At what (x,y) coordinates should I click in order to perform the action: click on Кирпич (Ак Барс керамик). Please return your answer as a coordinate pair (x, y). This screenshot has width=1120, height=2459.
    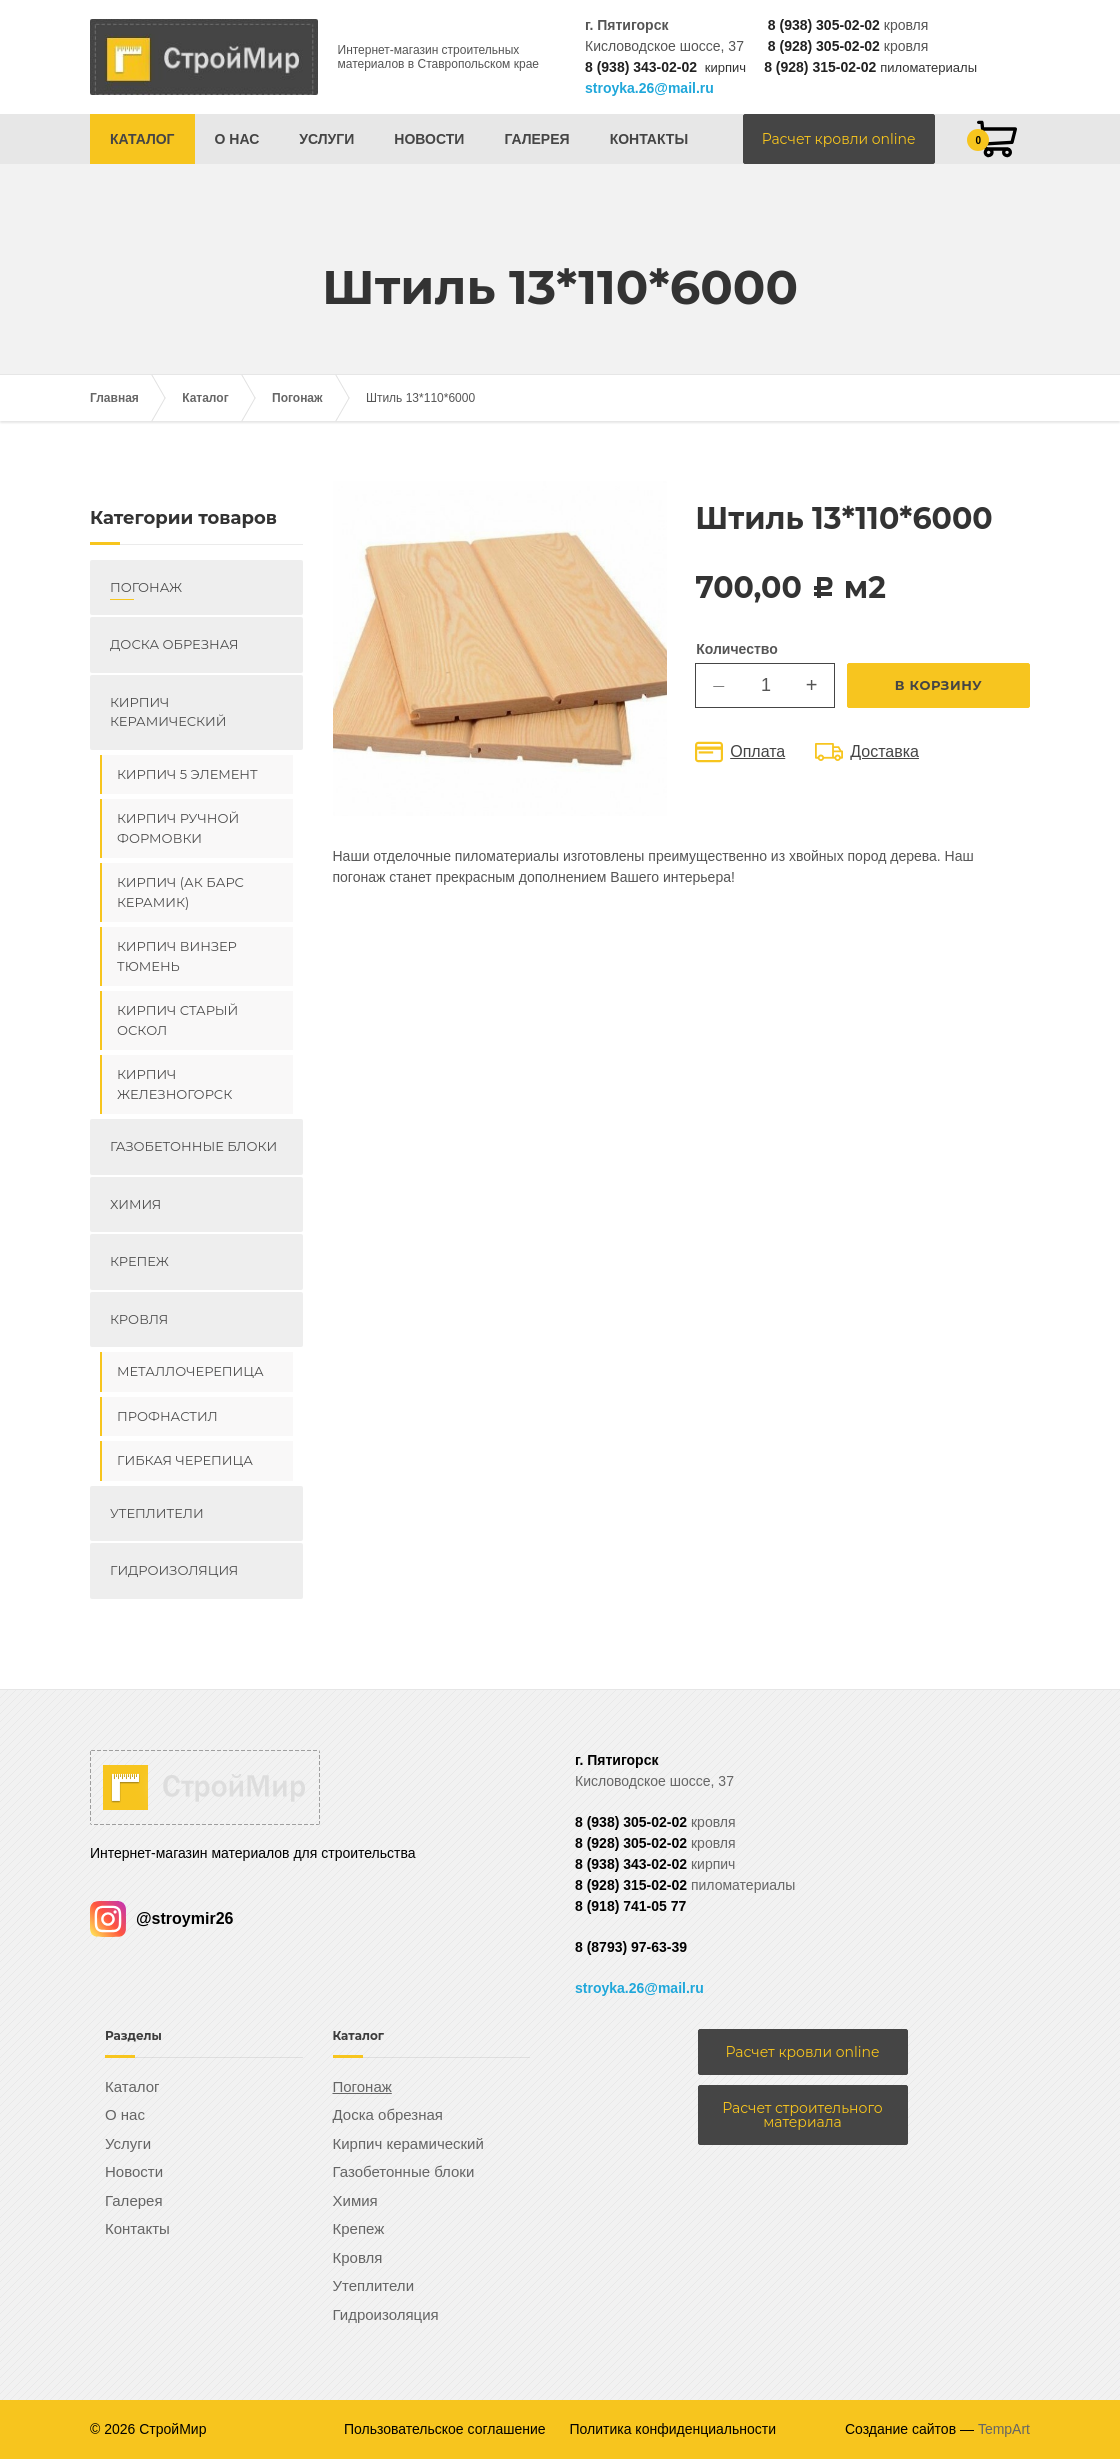
    Looking at the image, I should click on (180, 892).